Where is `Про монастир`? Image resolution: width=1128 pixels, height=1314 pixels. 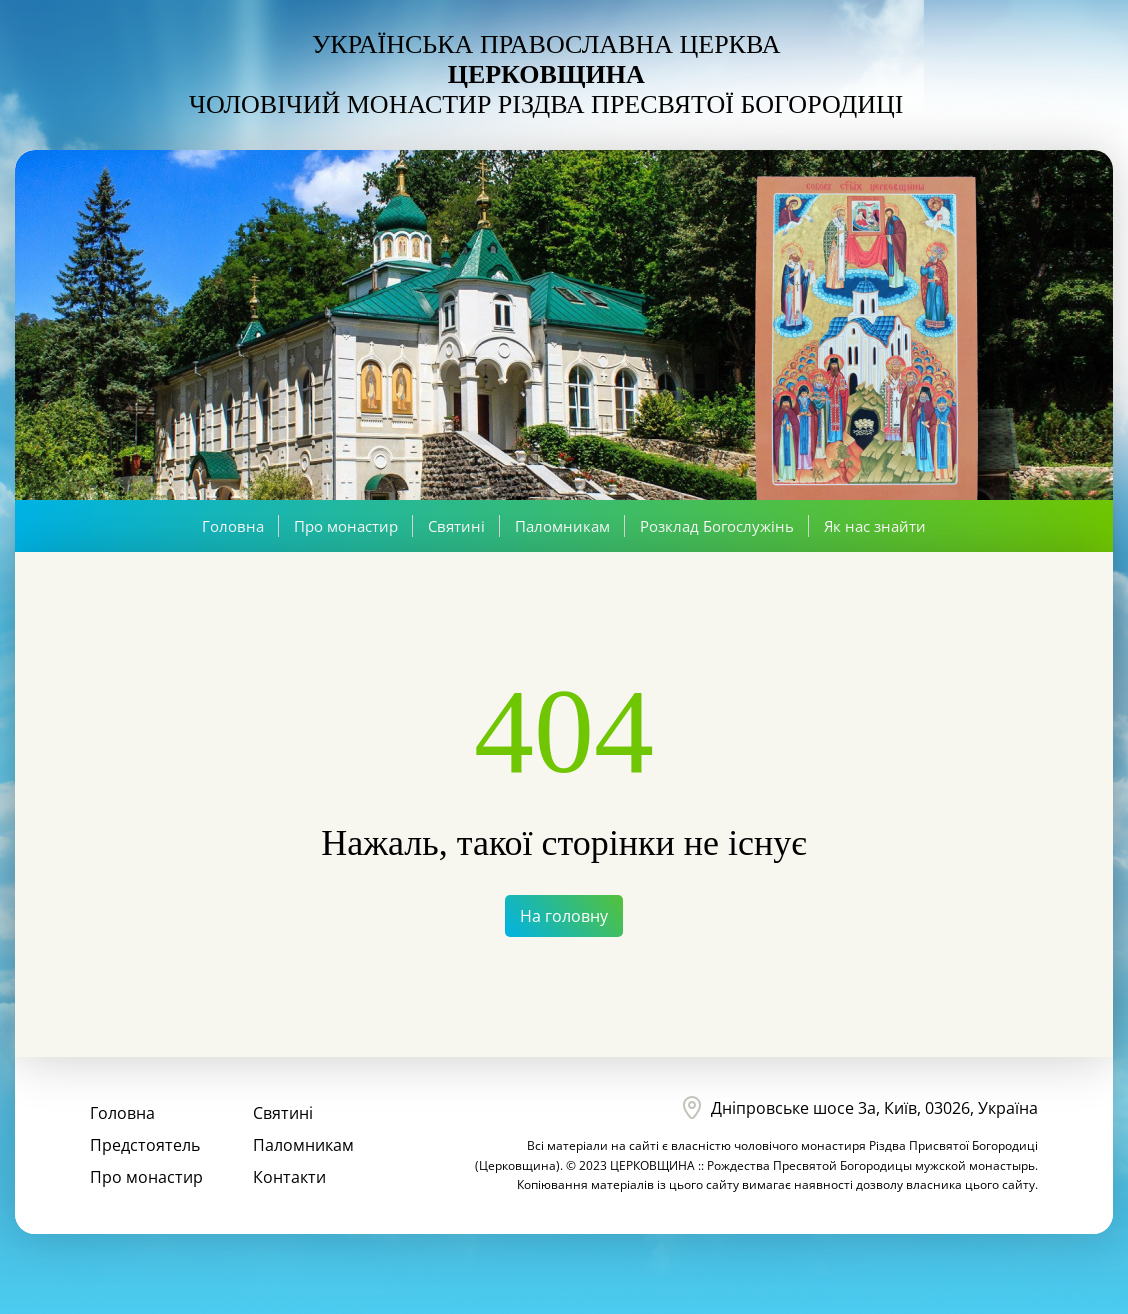
Про монастир is located at coordinates (346, 526).